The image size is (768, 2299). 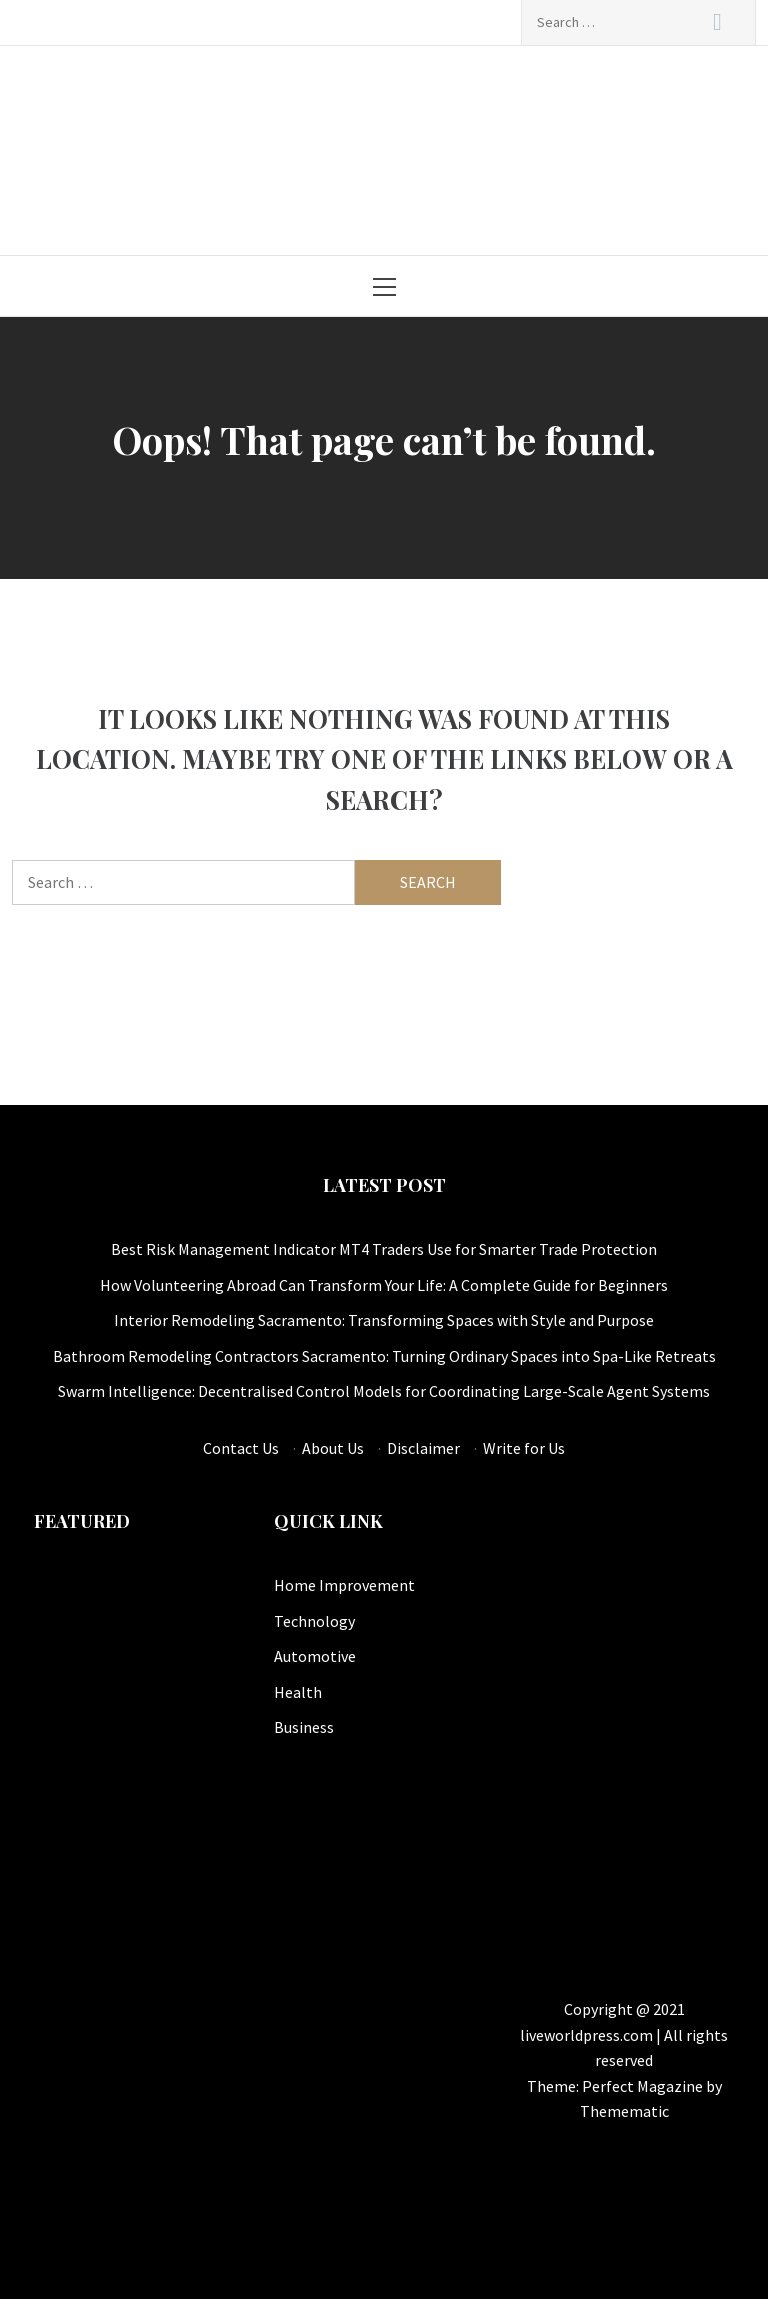 I want to click on Technology, so click(x=314, y=1621).